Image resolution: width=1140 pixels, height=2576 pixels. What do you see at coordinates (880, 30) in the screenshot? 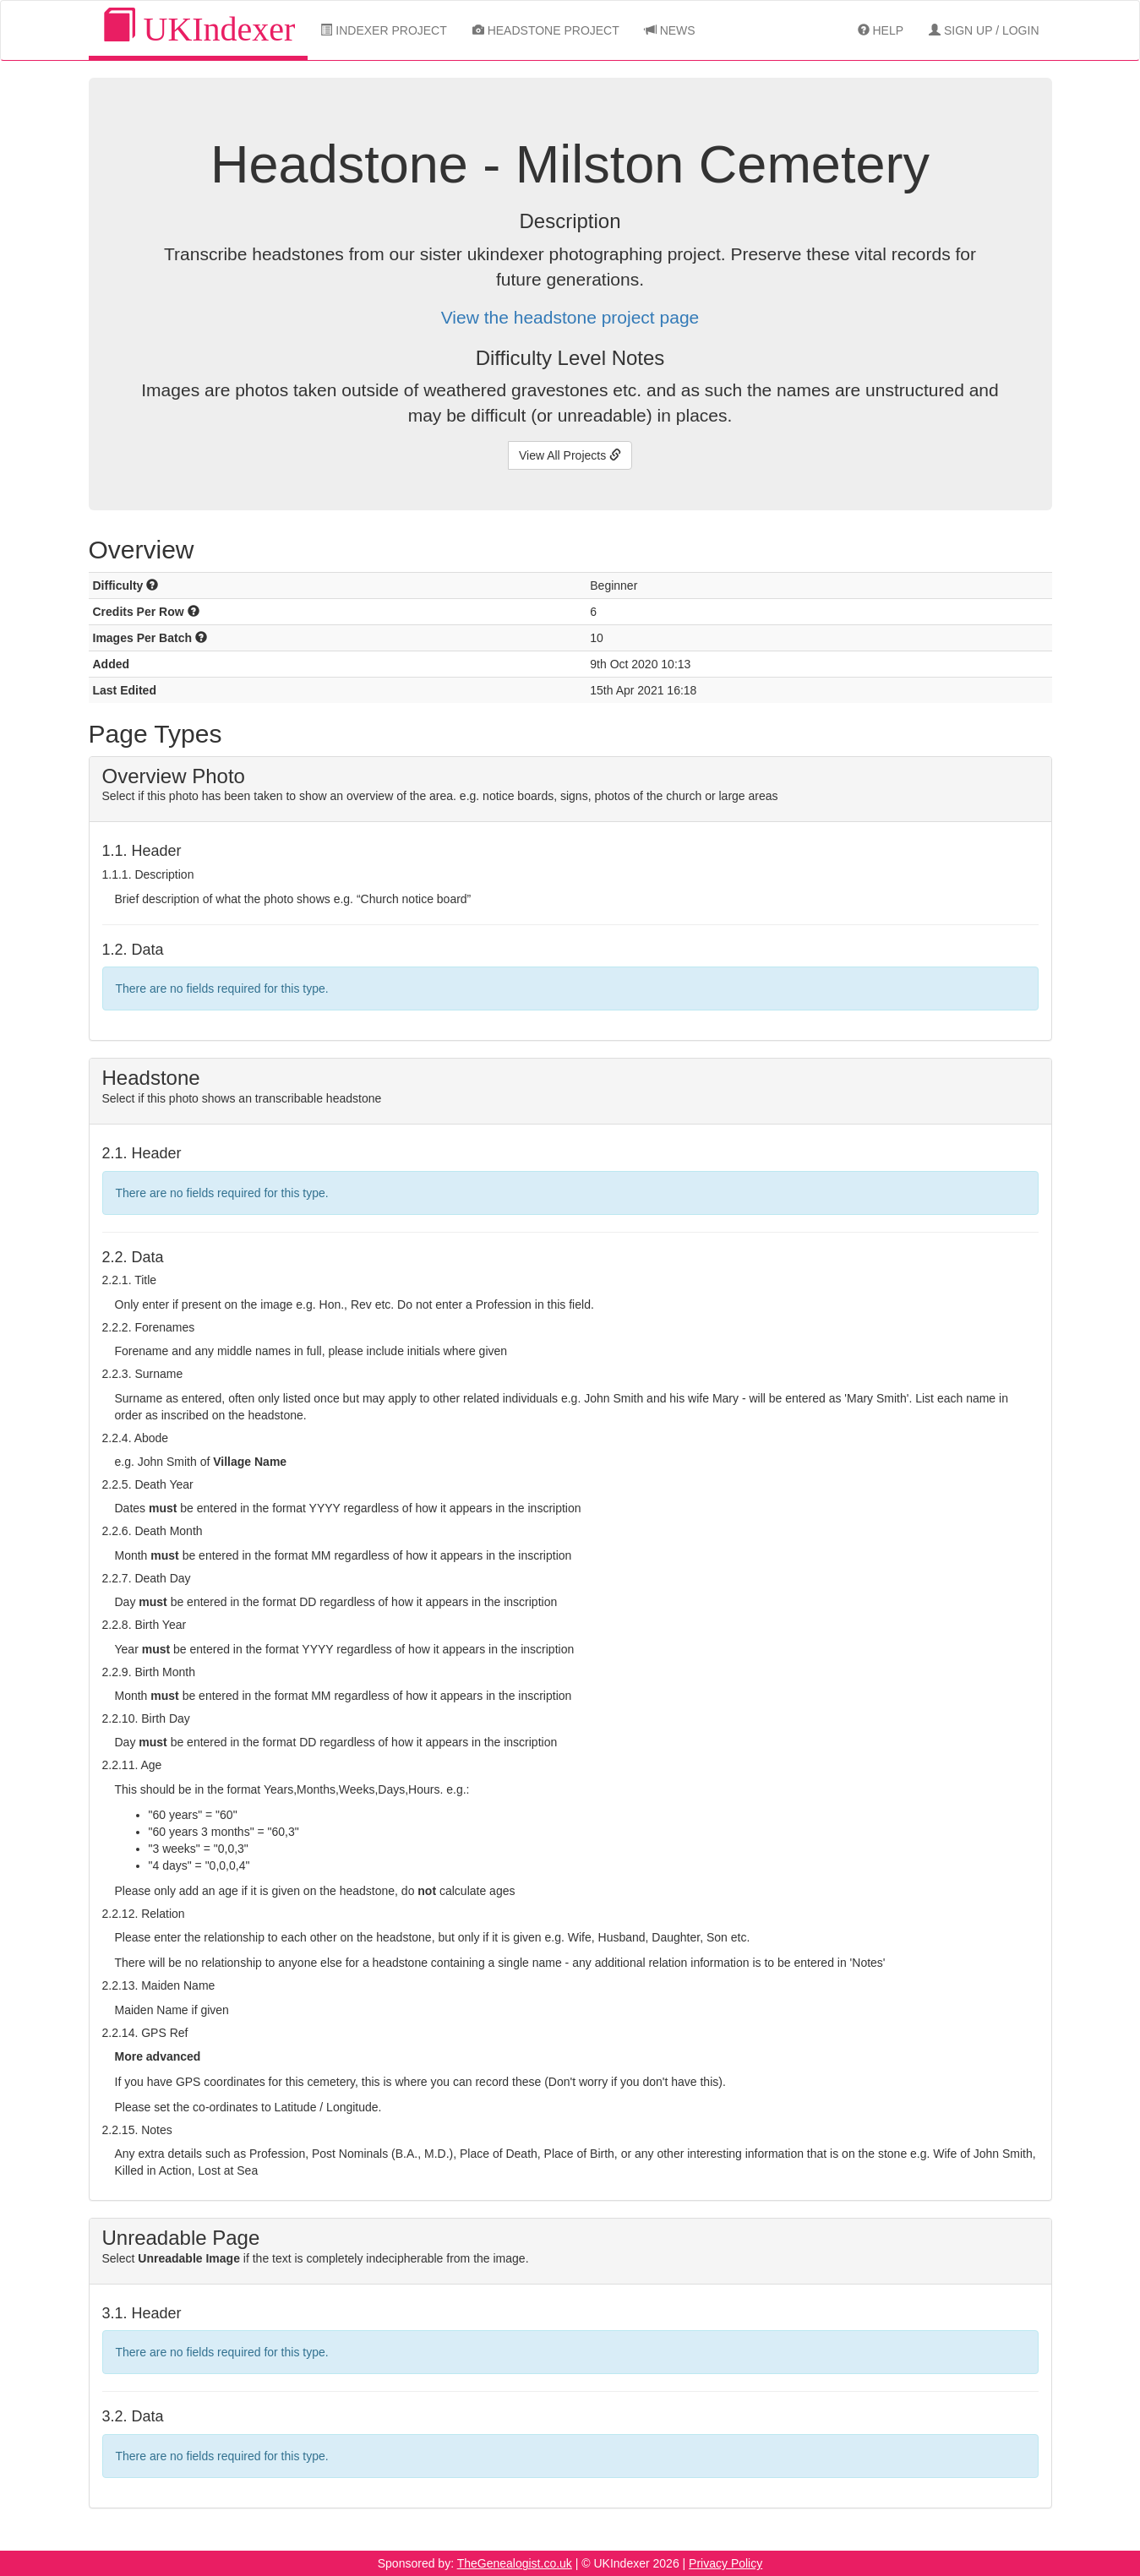
I see `Help` at bounding box center [880, 30].